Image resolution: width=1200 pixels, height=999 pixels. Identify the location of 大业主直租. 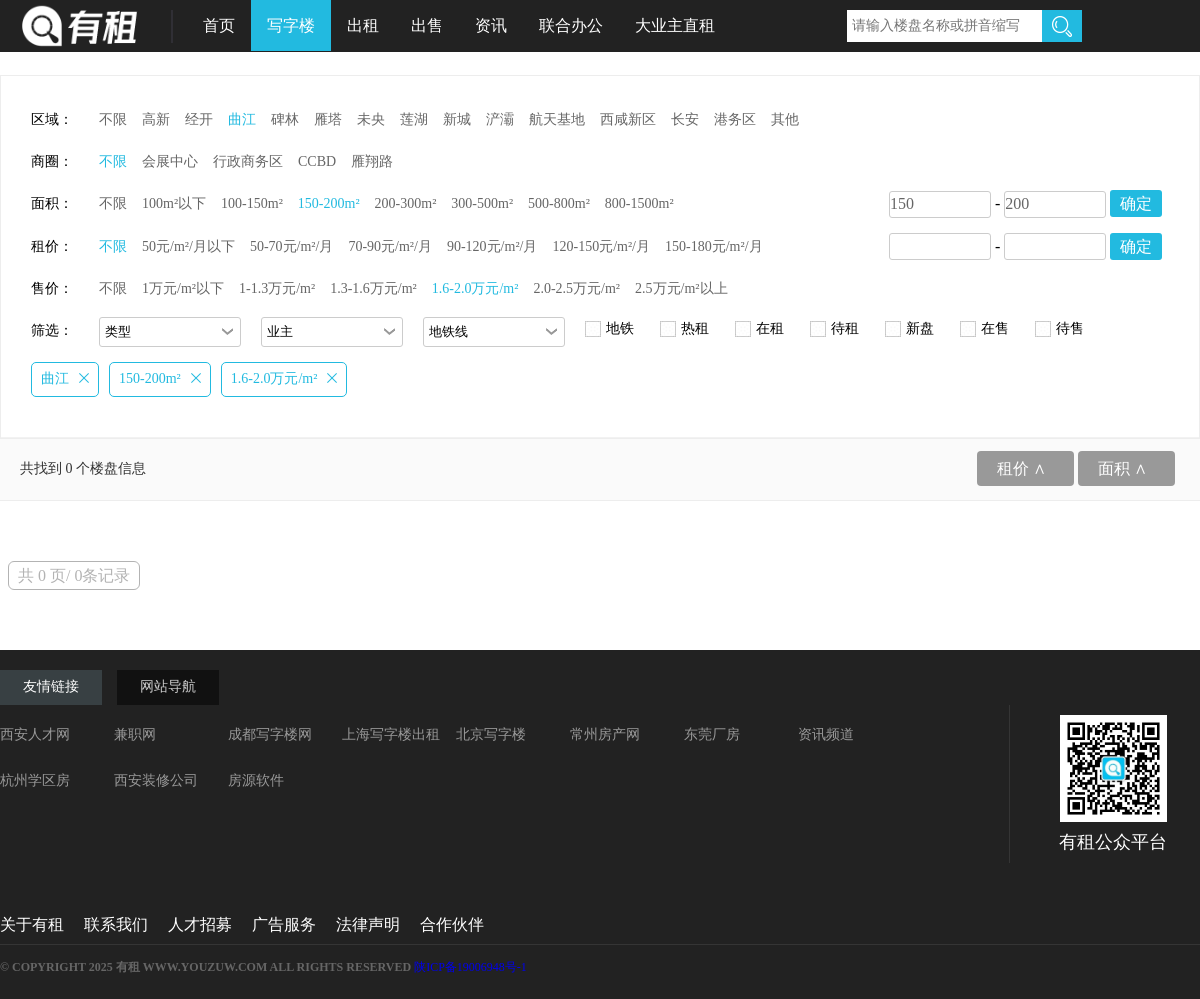
(675, 25).